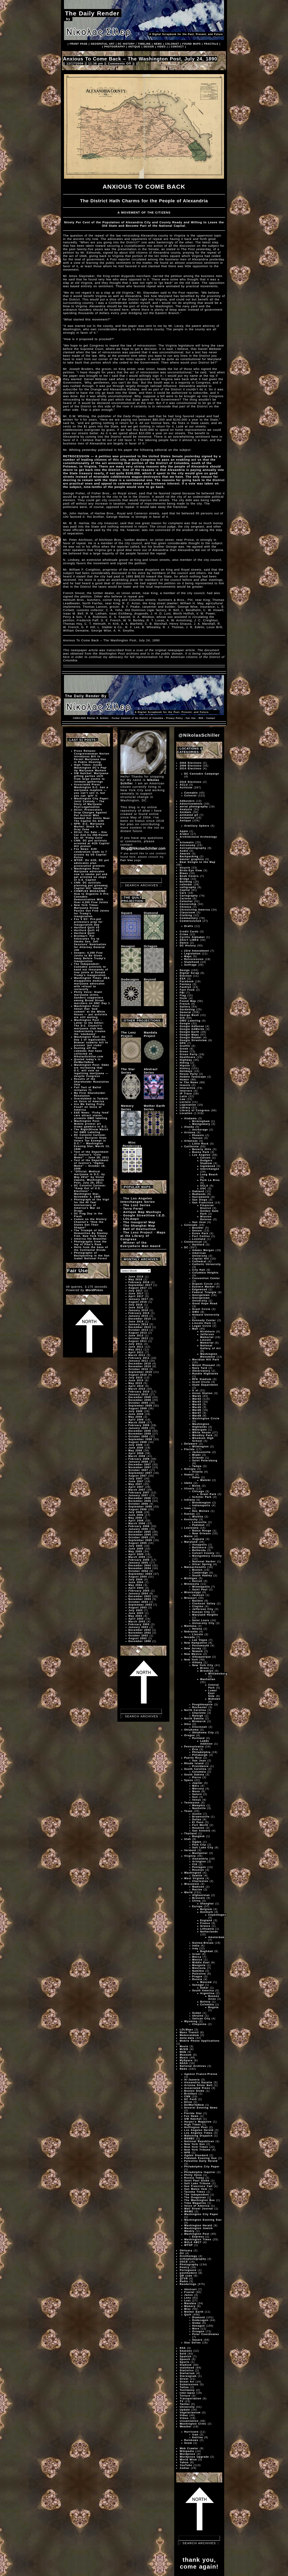 The image size is (288, 2576). I want to click on Ornithology, so click(188, 2256).